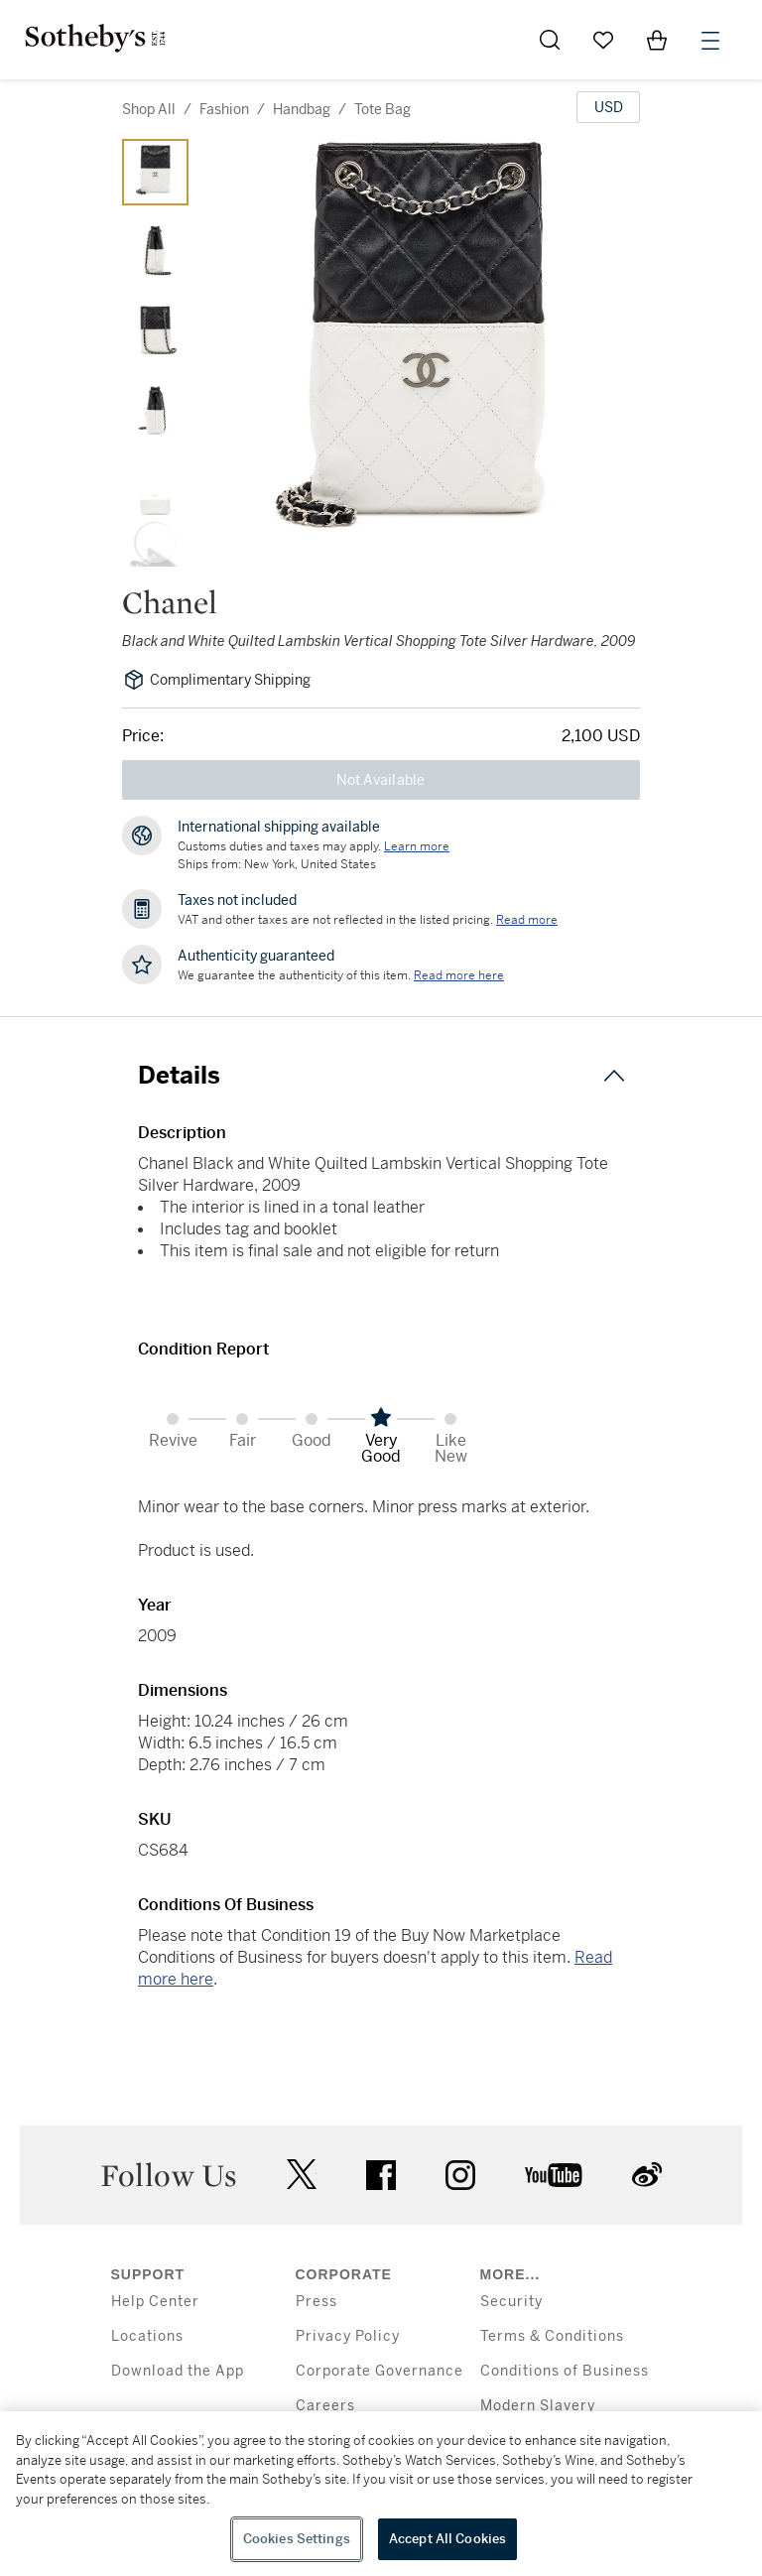 The image size is (762, 2576). I want to click on Locations, so click(147, 2336).